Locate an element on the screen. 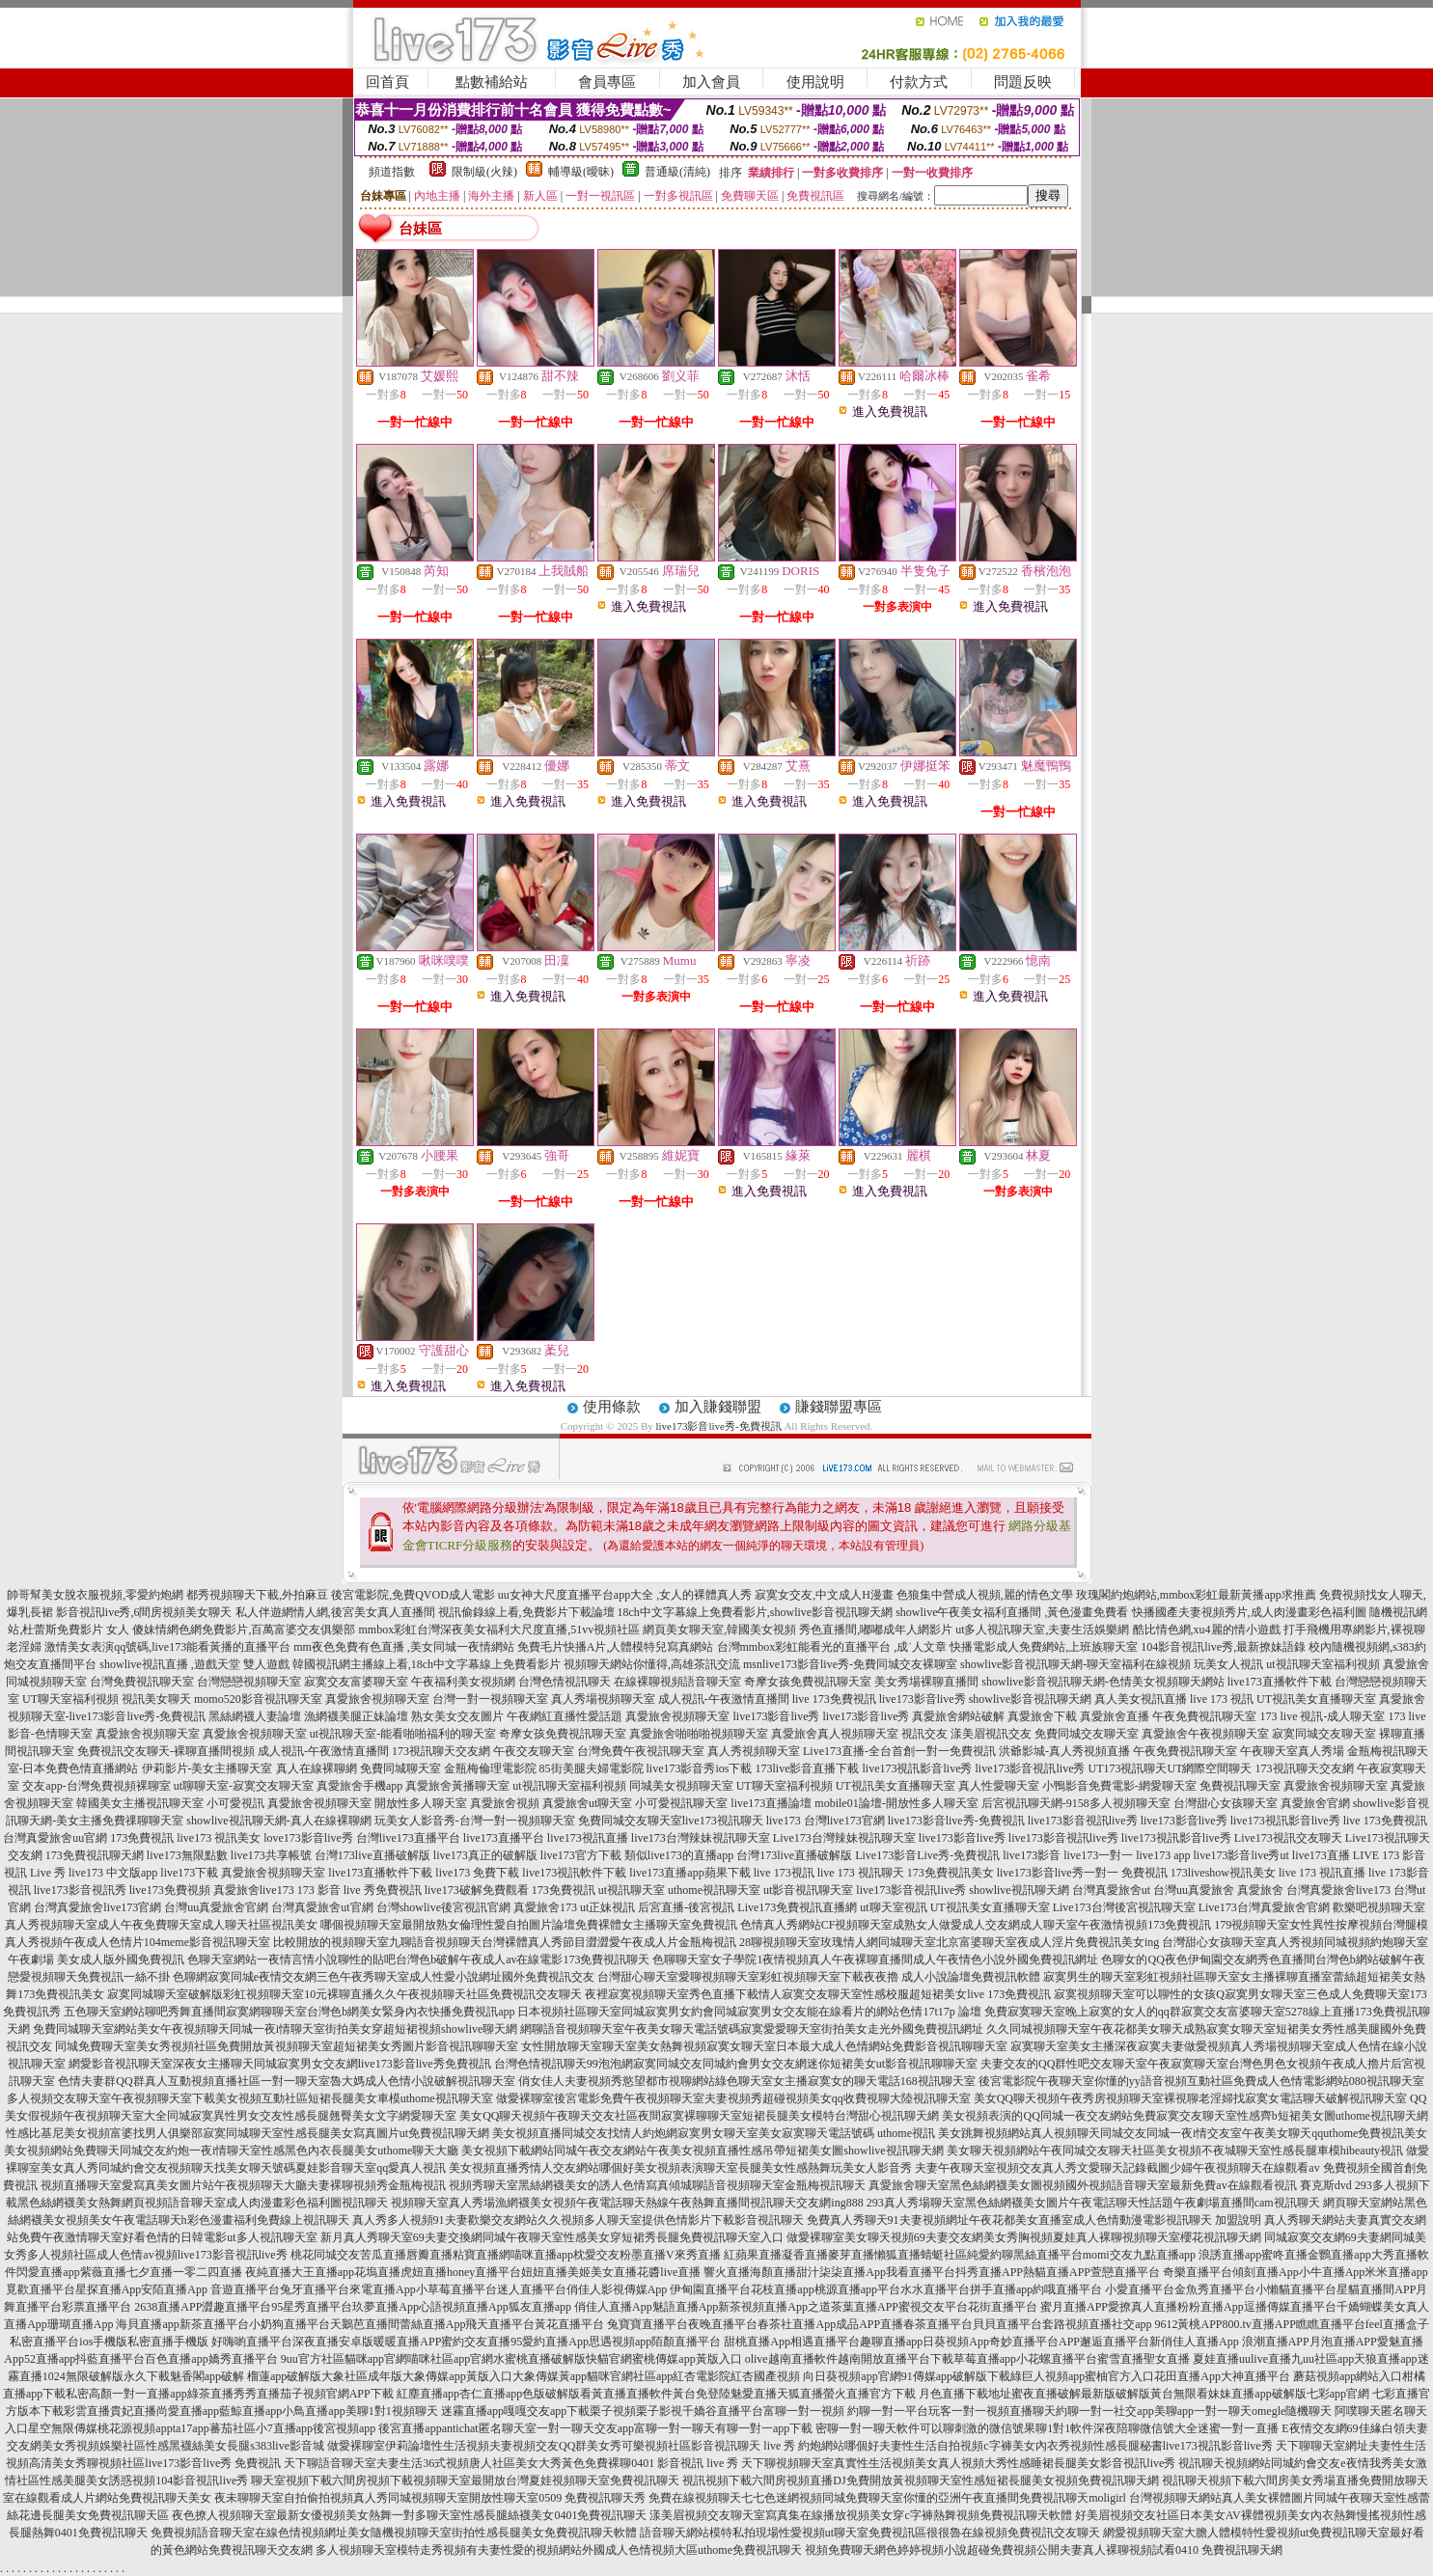 The image size is (1433, 2576). 影音視訊live秀,6間房視頻美女聊天 is located at coordinates (144, 1612).